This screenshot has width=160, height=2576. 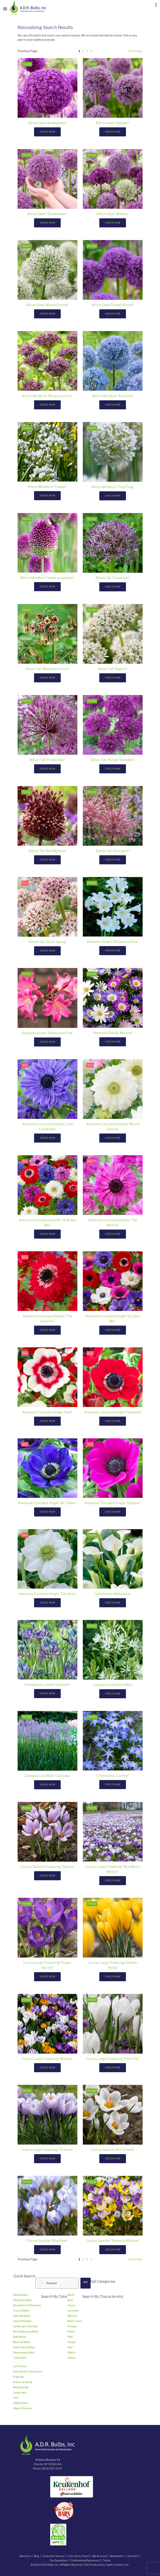 I want to click on Bearded Iris Rhizomes, so click(x=27, y=2305).